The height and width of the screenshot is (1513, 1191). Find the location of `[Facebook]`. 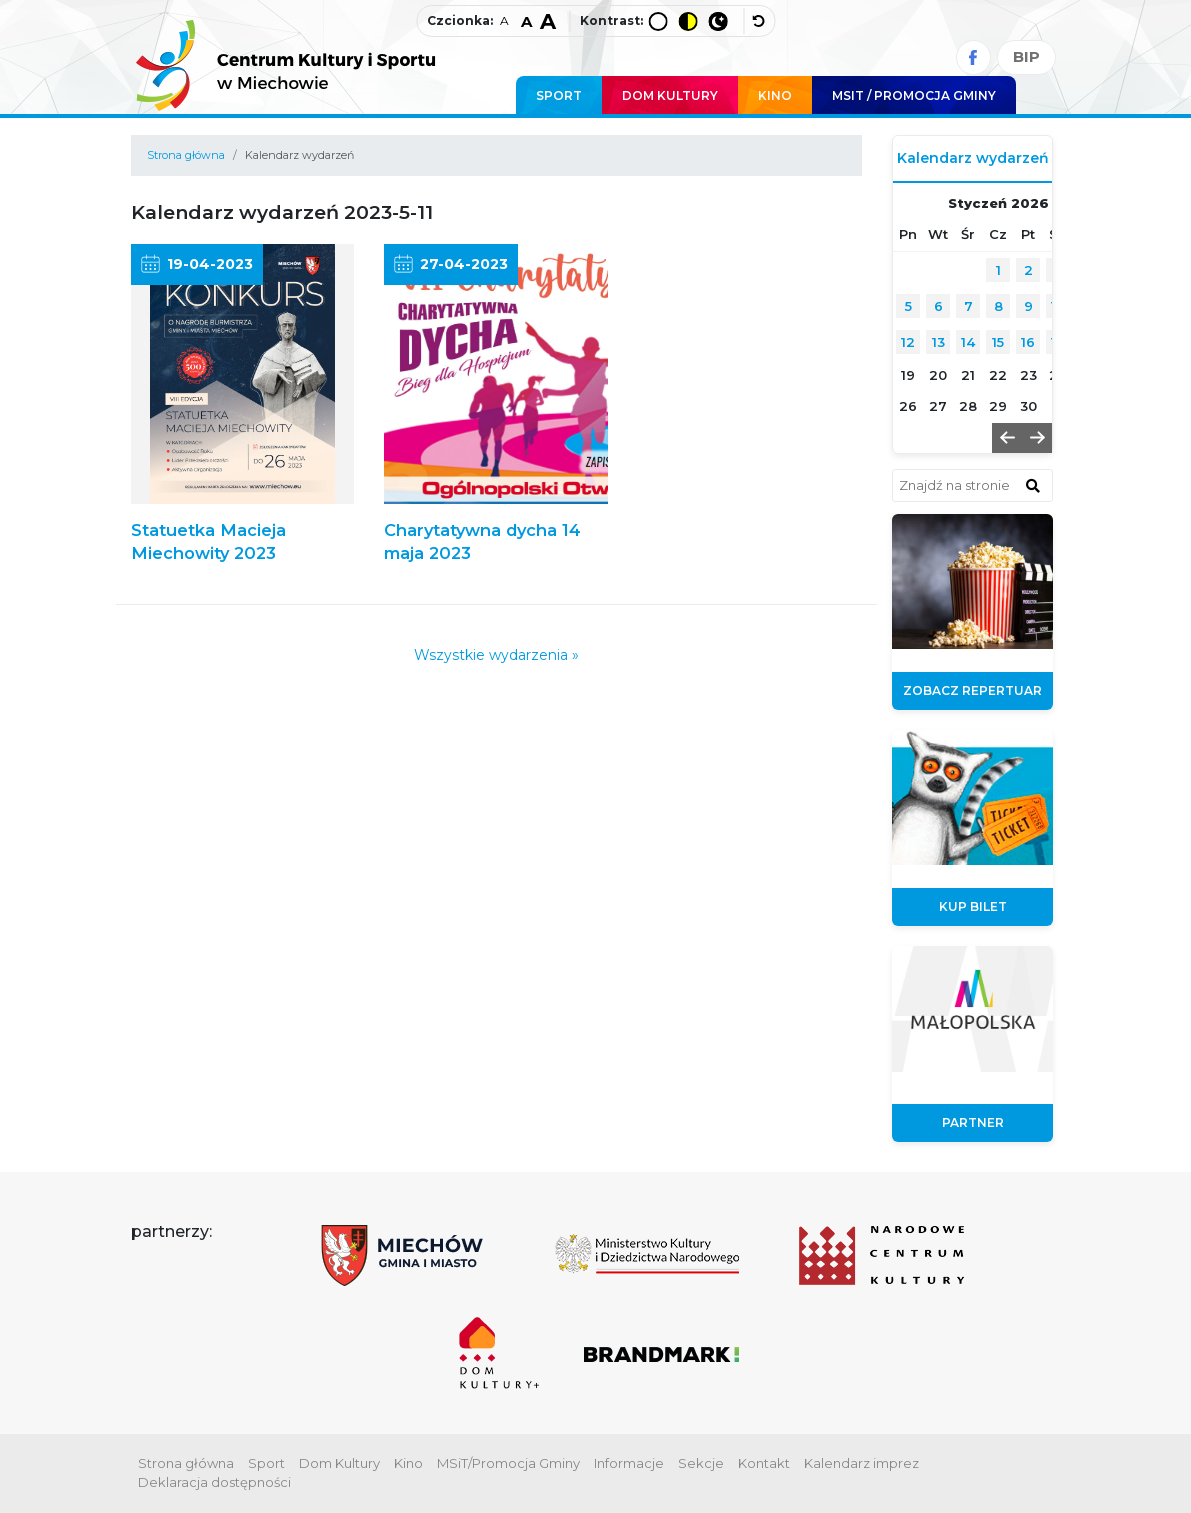

[Facebook] is located at coordinates (973, 57).